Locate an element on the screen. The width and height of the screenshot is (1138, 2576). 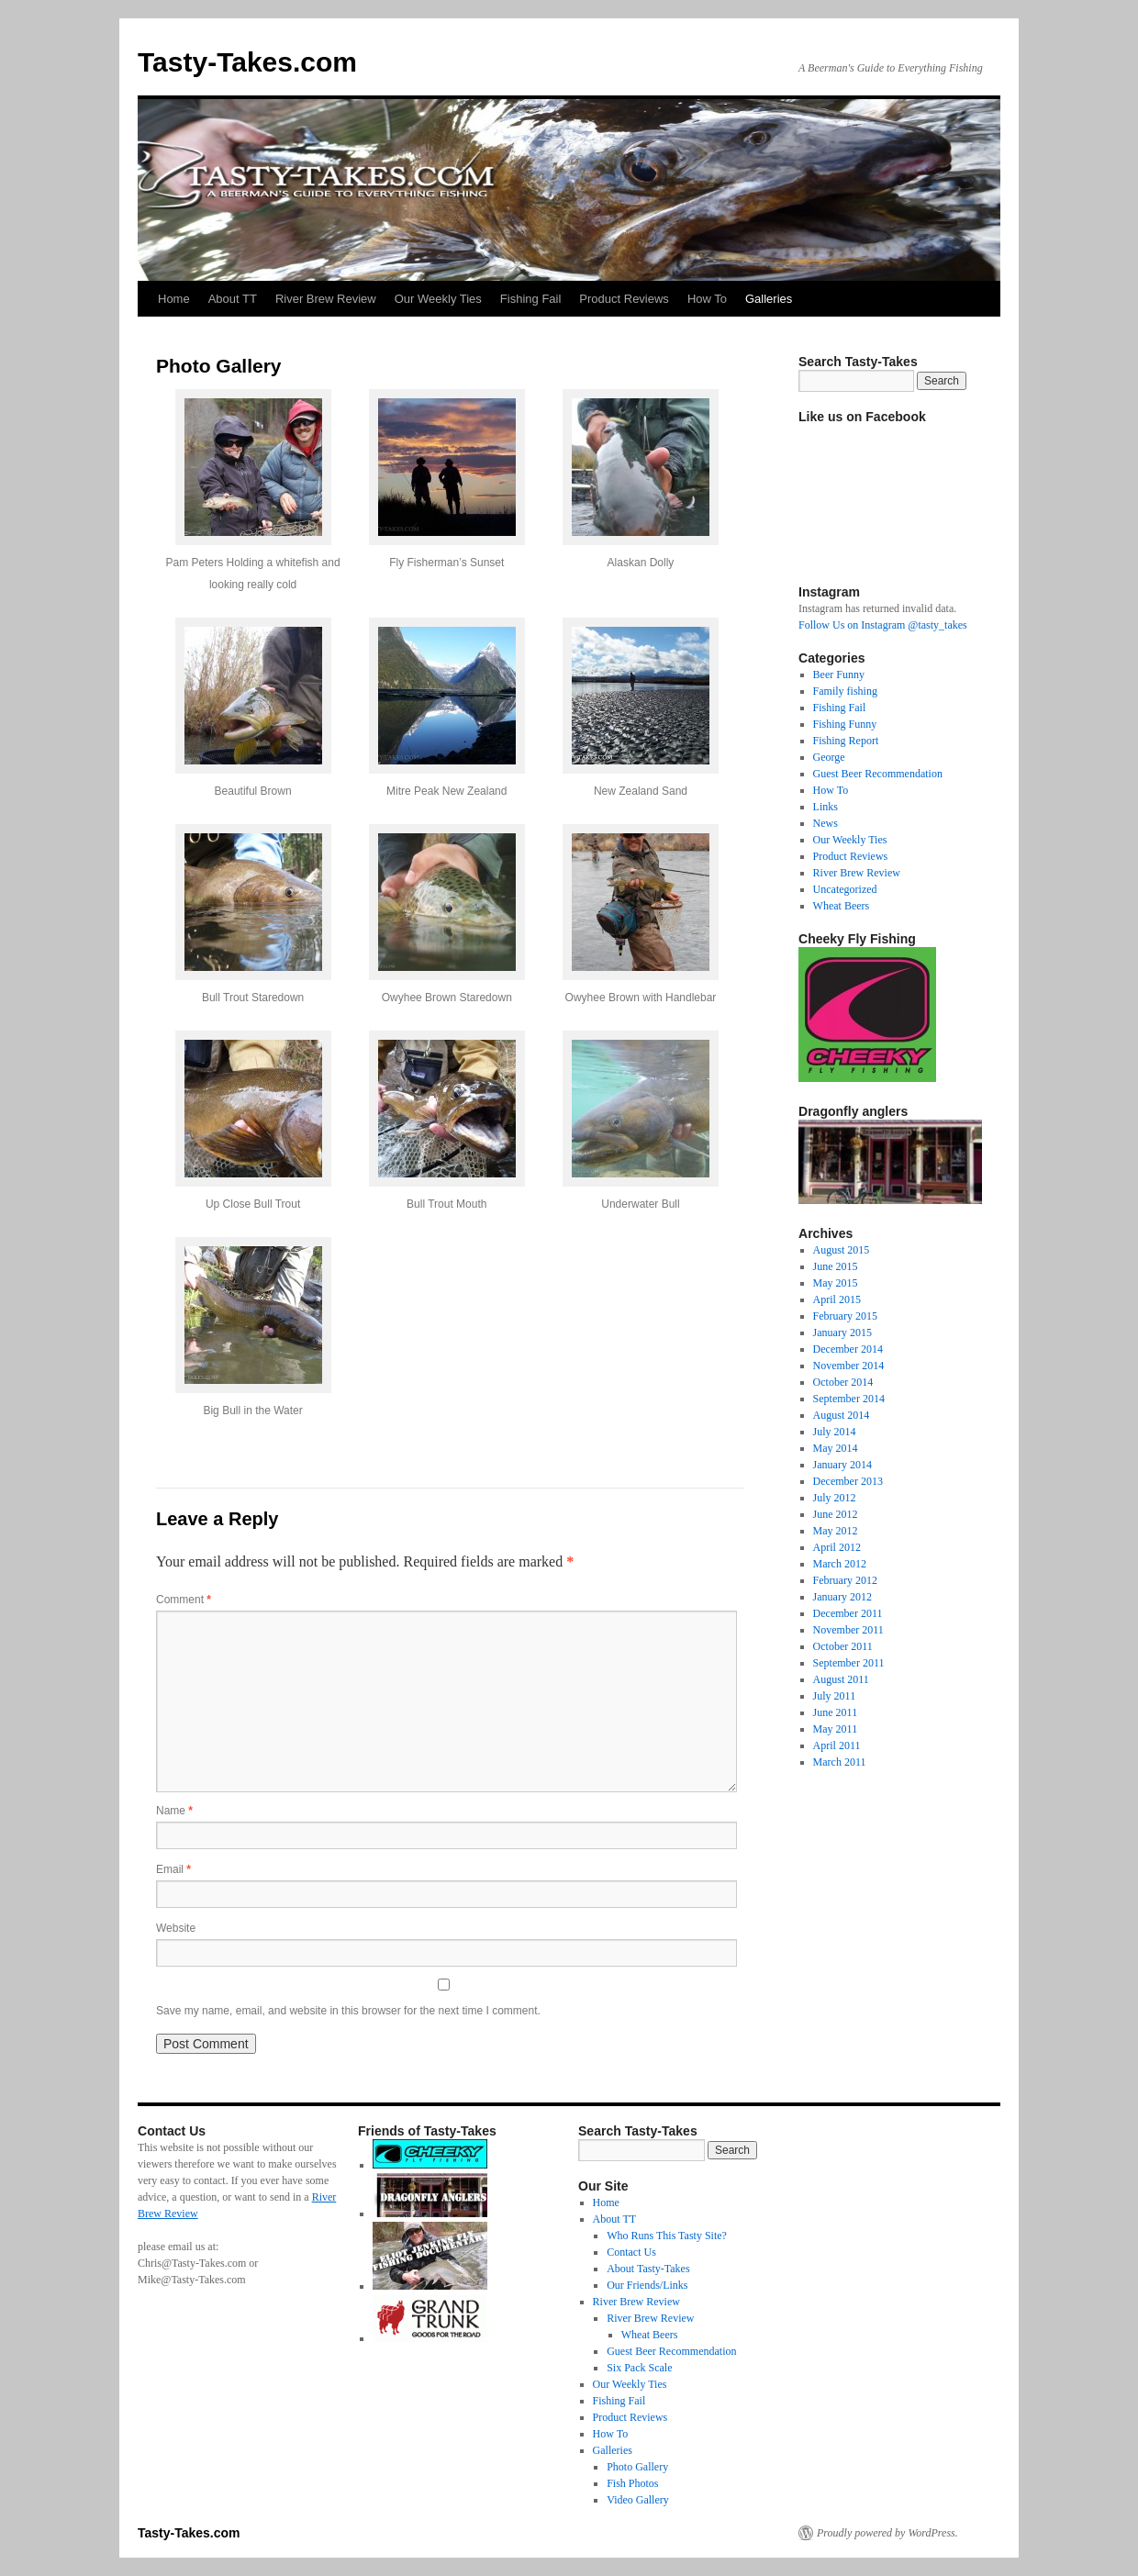
Six Pack Scale is located at coordinates (639, 2367).